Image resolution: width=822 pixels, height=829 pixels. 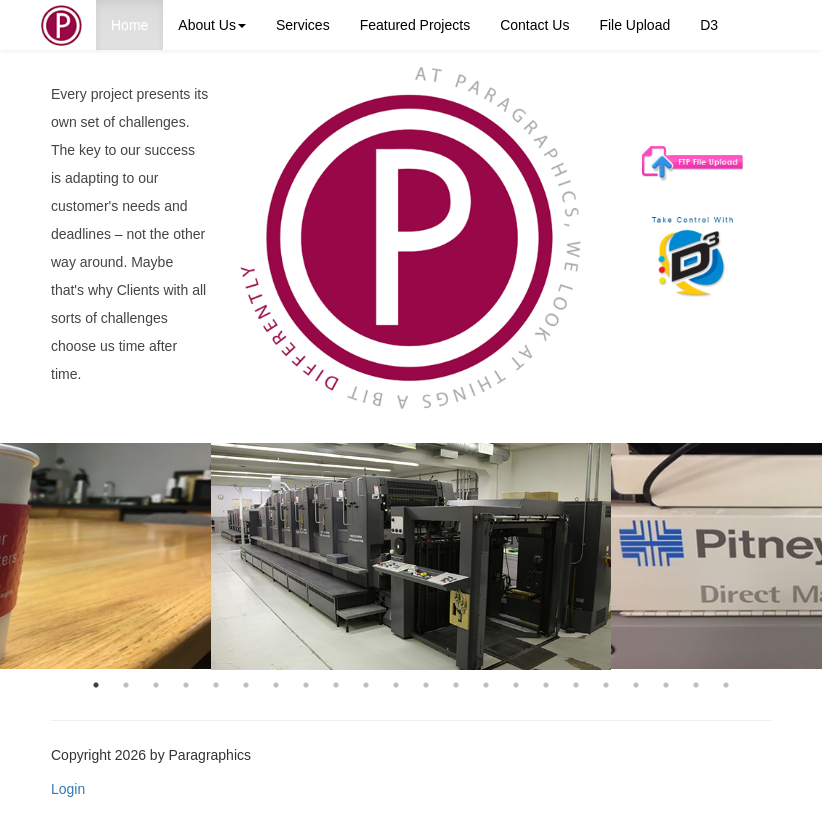 What do you see at coordinates (636, 685) in the screenshot?
I see `19 [button]` at bounding box center [636, 685].